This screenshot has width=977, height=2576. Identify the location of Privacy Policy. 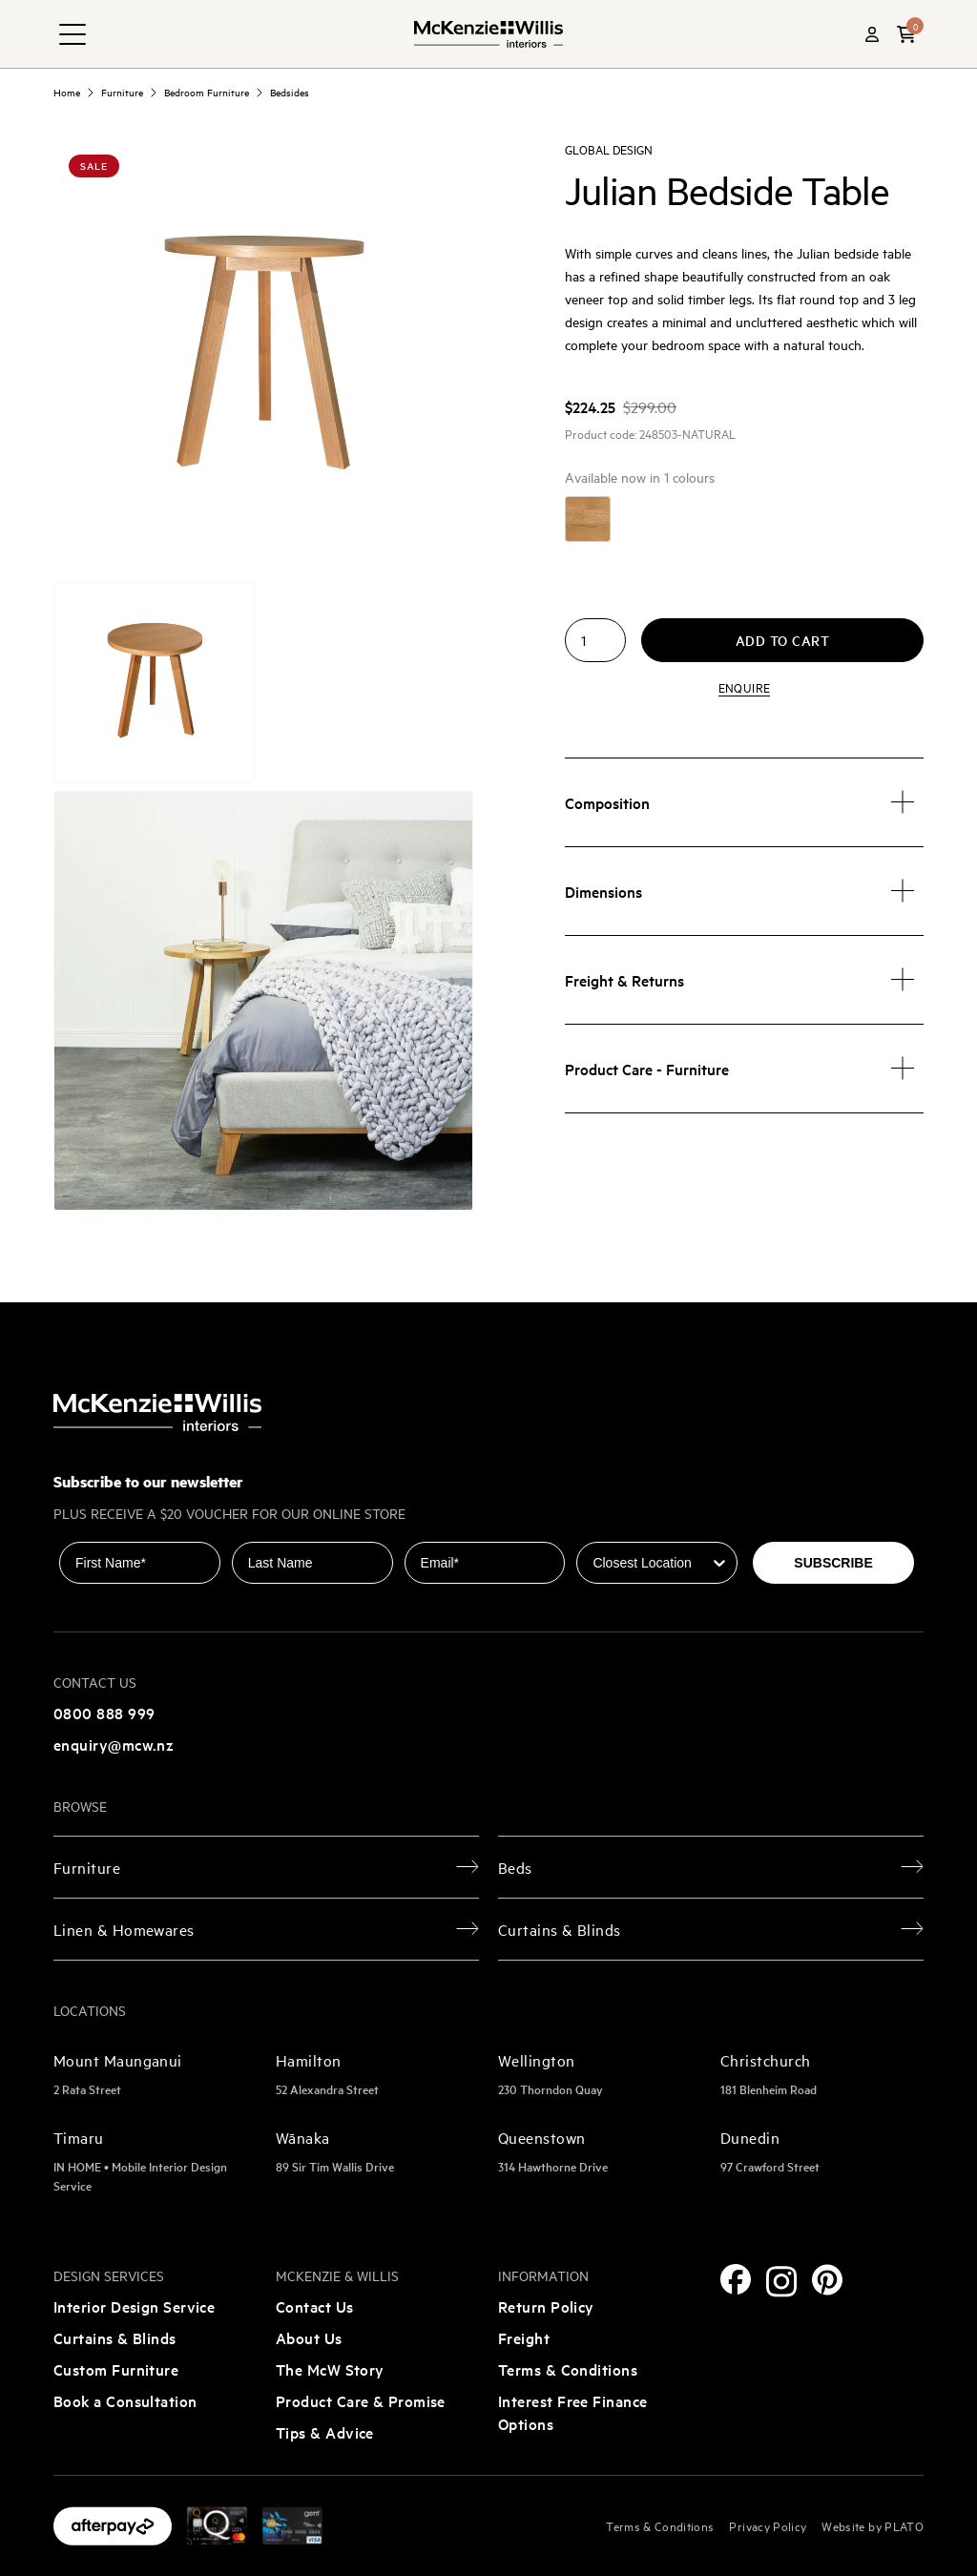
(767, 2525).